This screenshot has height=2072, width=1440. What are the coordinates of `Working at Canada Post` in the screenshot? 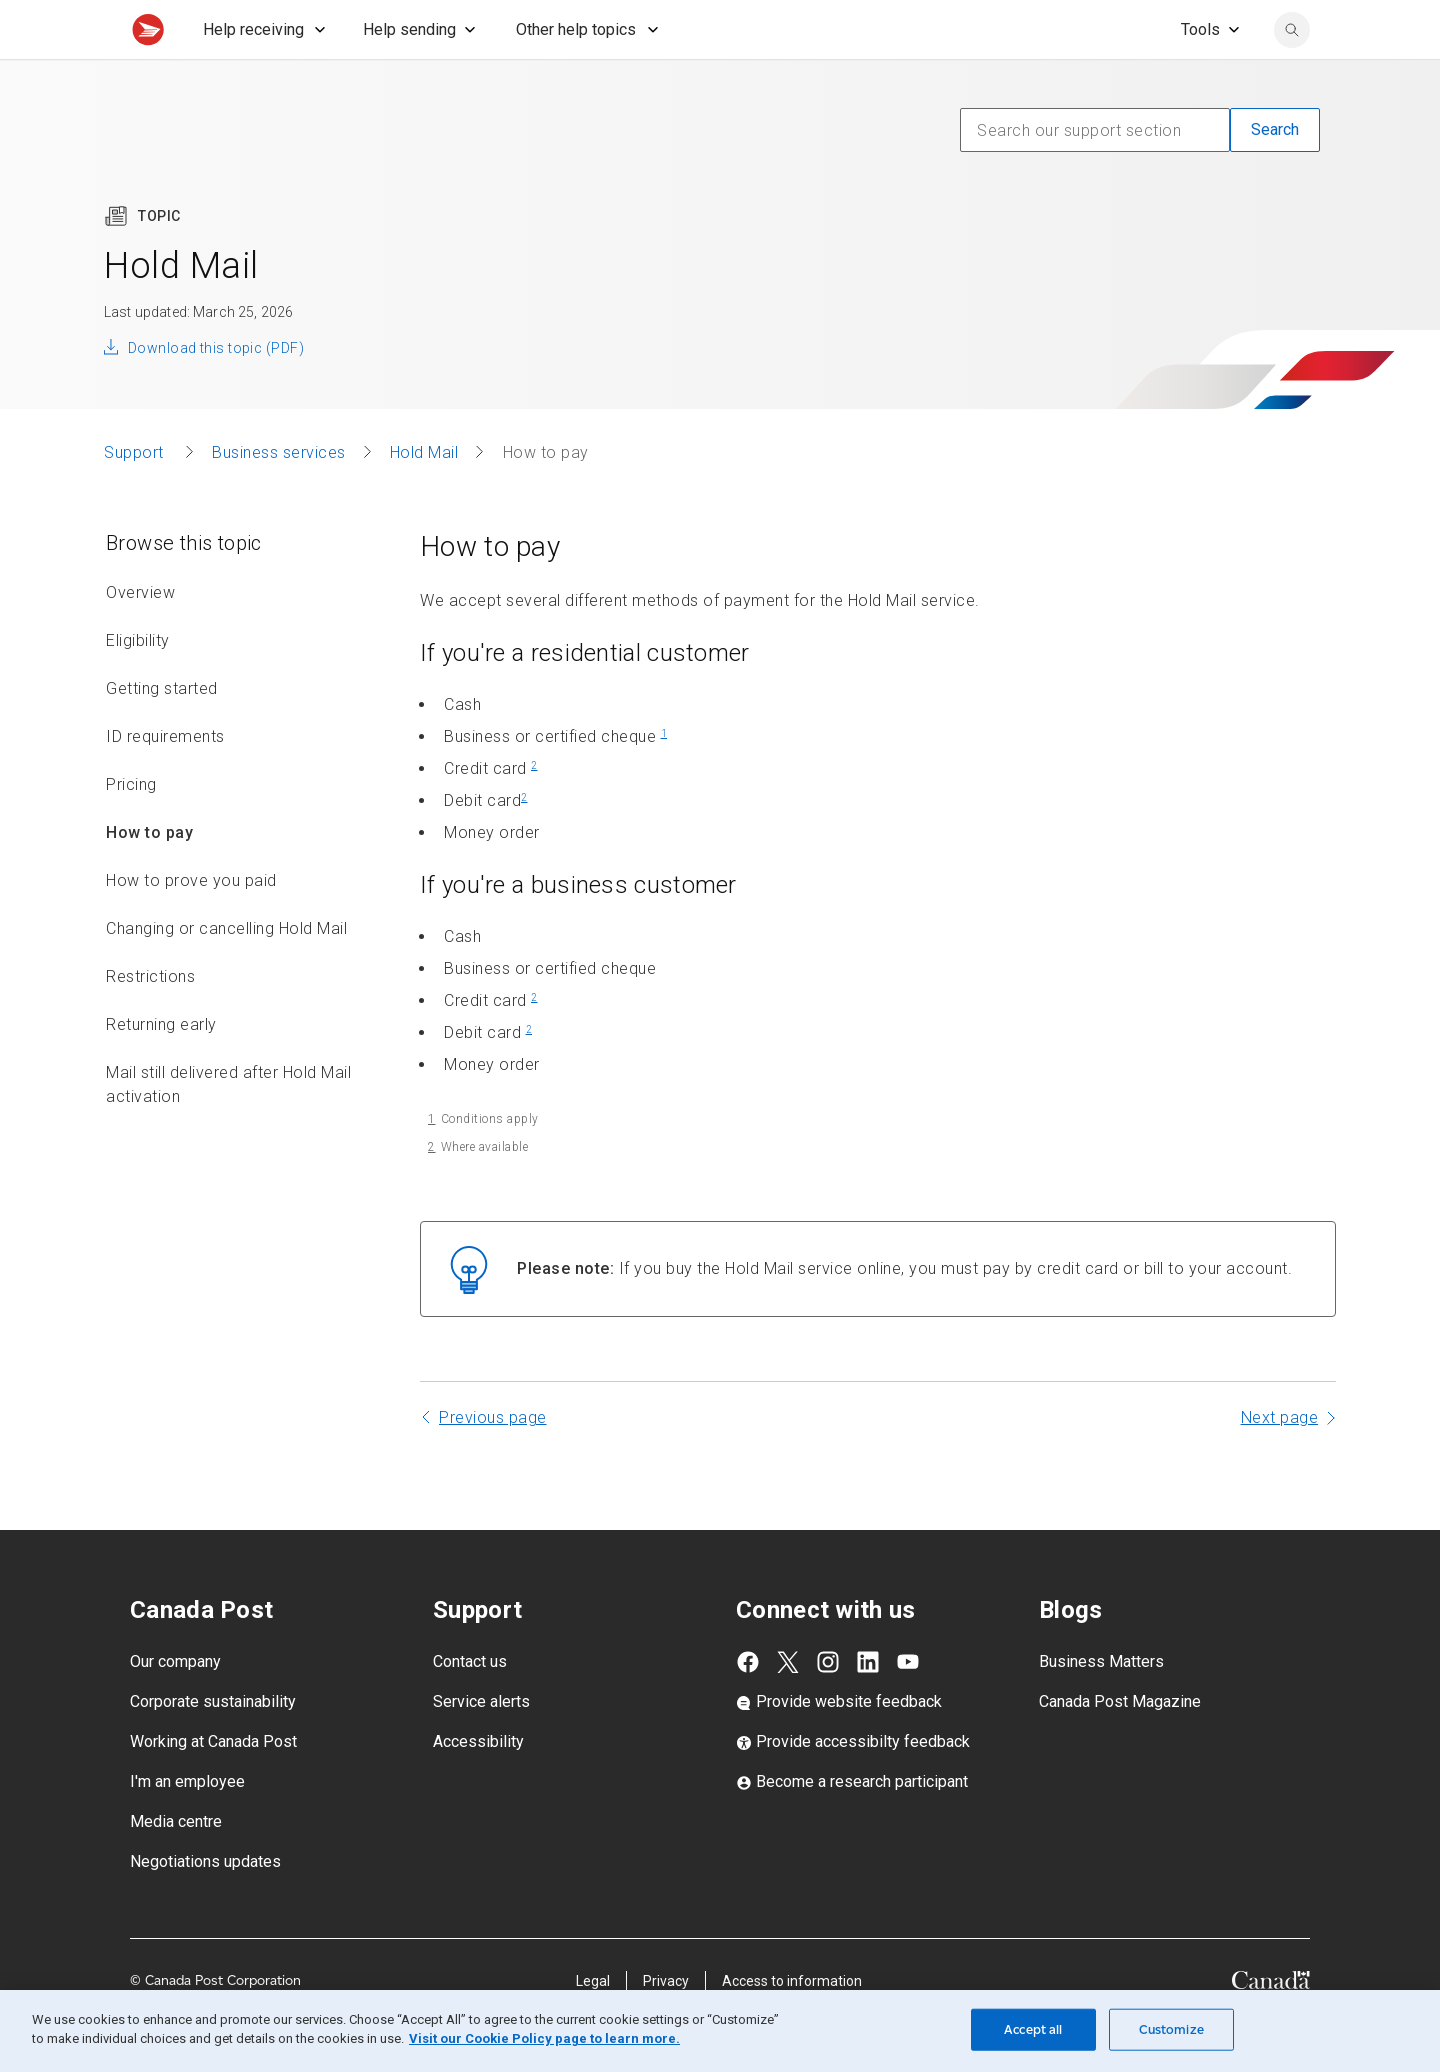 It's located at (213, 1785).